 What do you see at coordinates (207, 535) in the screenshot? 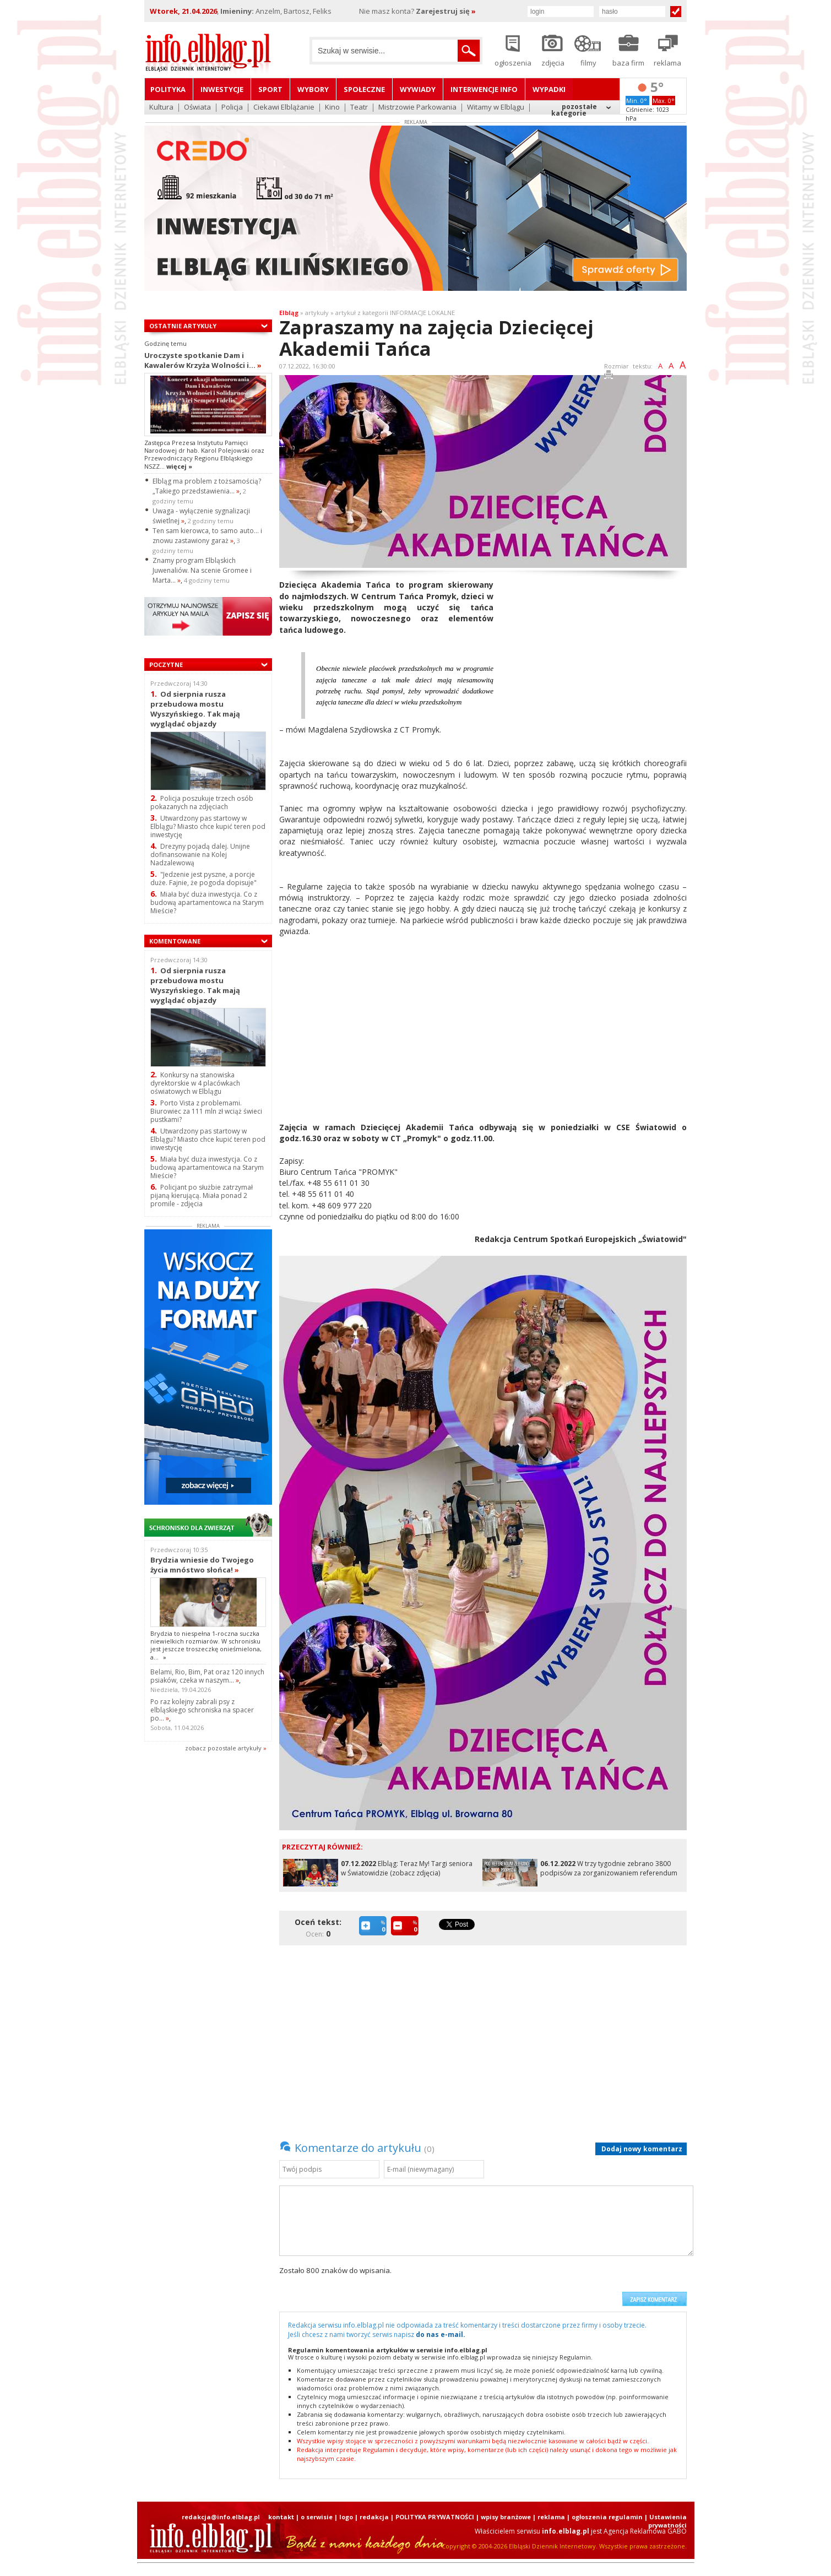
I see `Ten sam kierowca, to samo auto… i znowu zastawiony garaż` at bounding box center [207, 535].